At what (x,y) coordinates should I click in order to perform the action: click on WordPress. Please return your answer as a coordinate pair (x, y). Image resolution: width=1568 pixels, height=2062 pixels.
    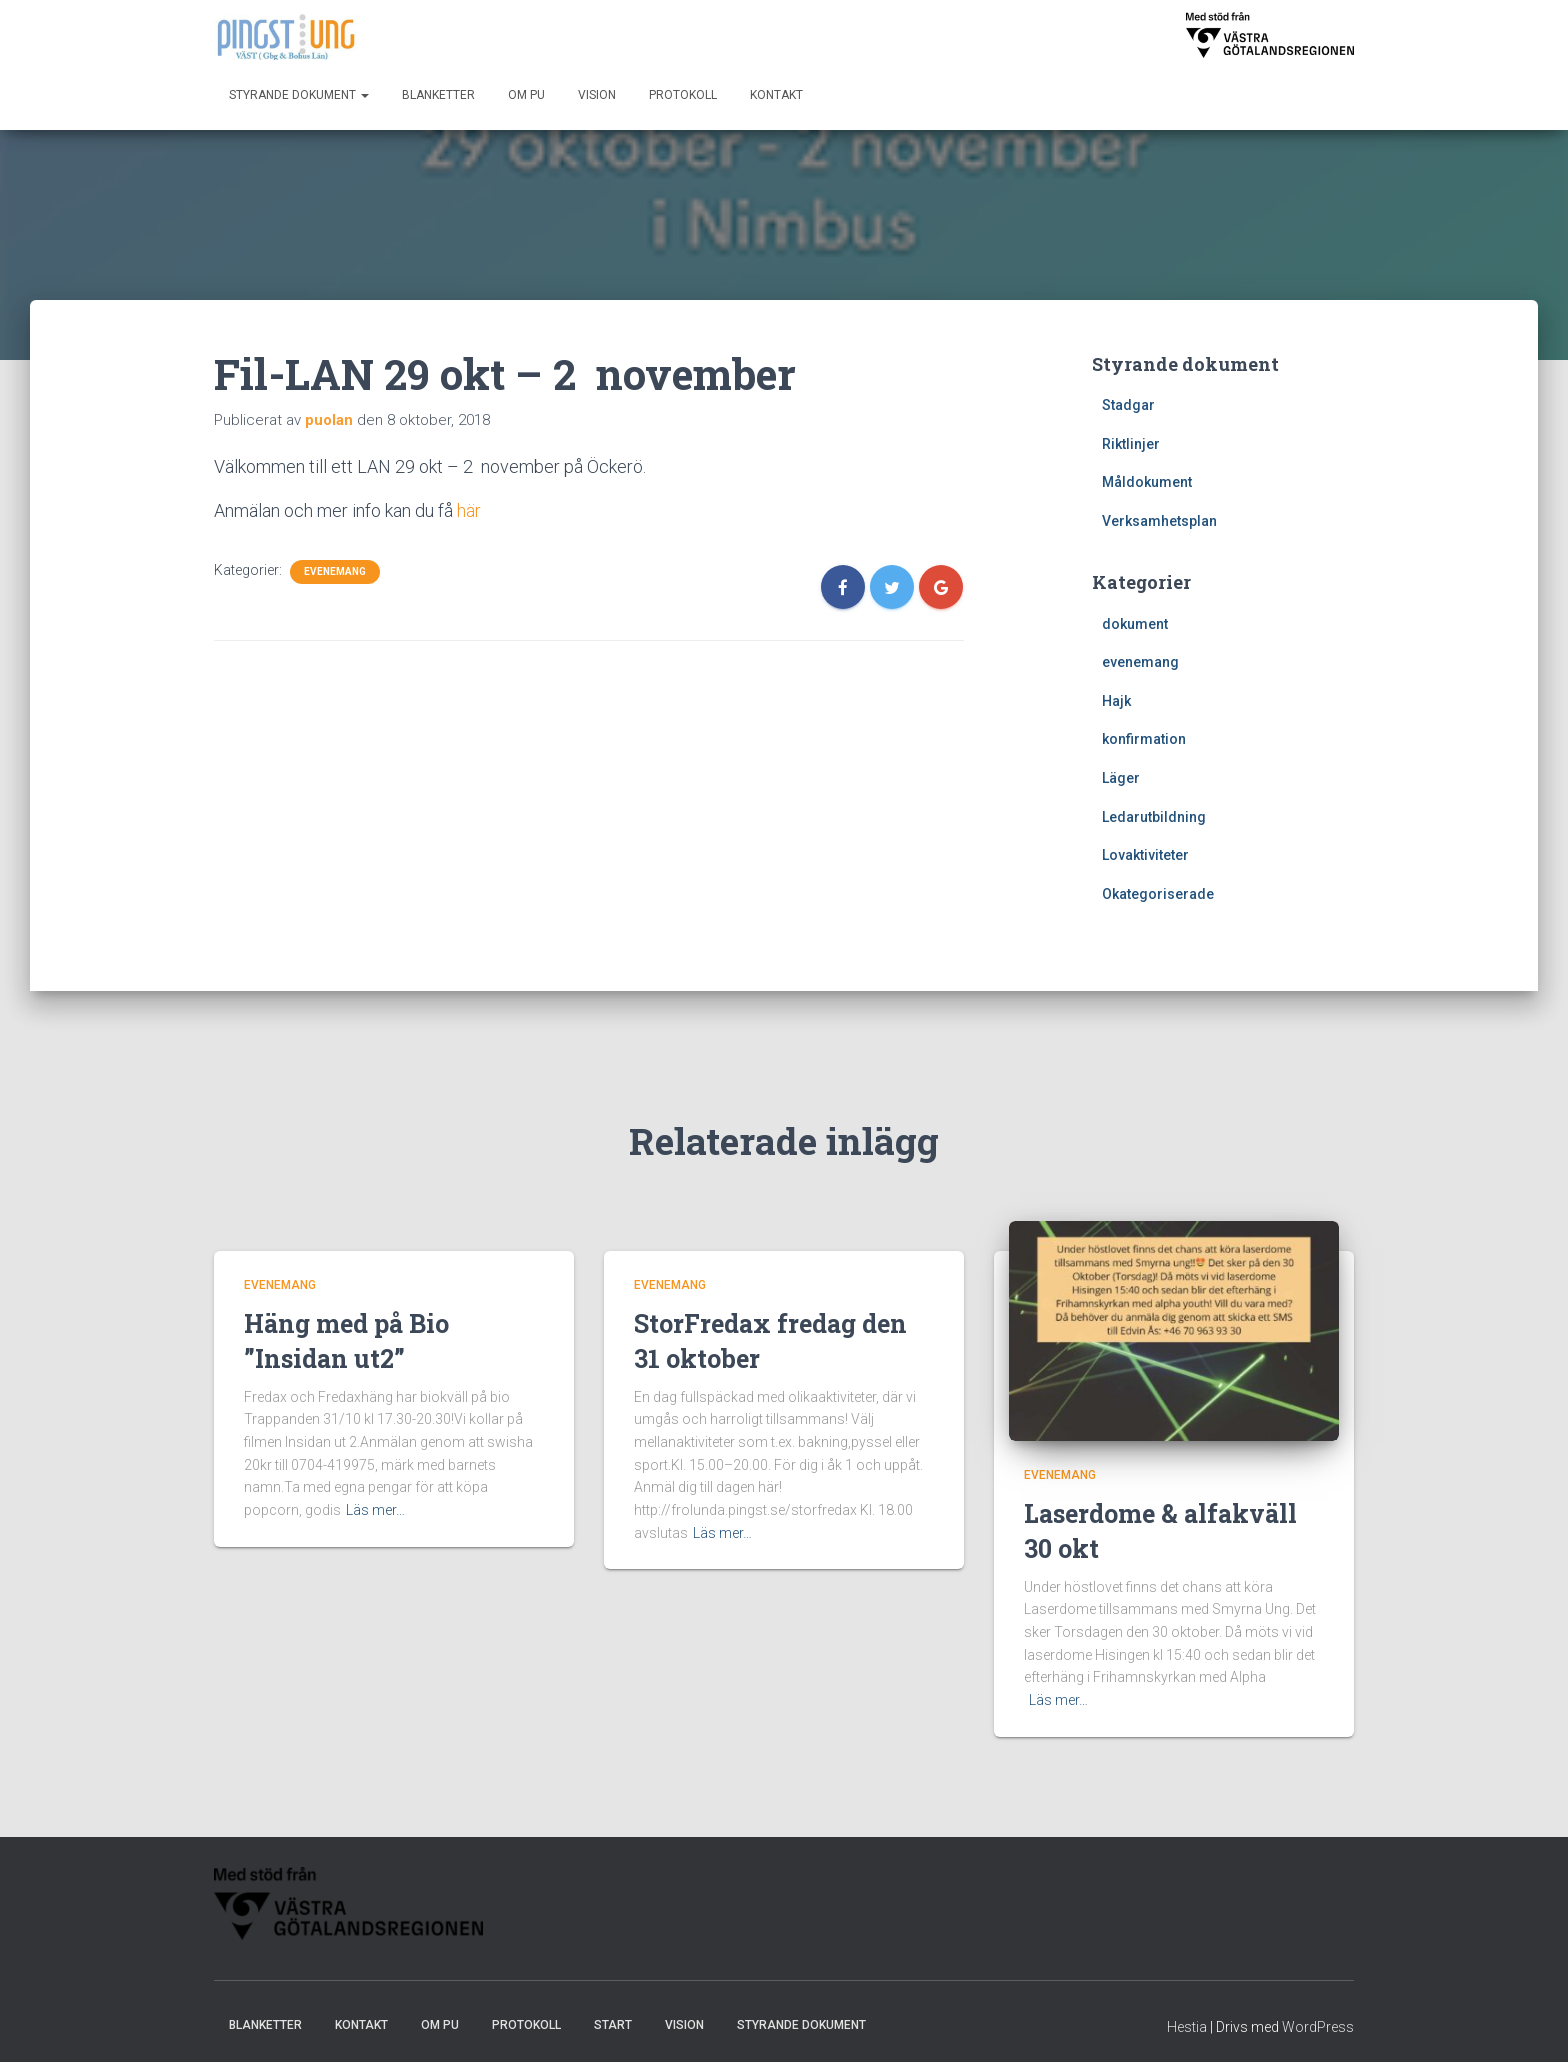
    Looking at the image, I should click on (1318, 2027).